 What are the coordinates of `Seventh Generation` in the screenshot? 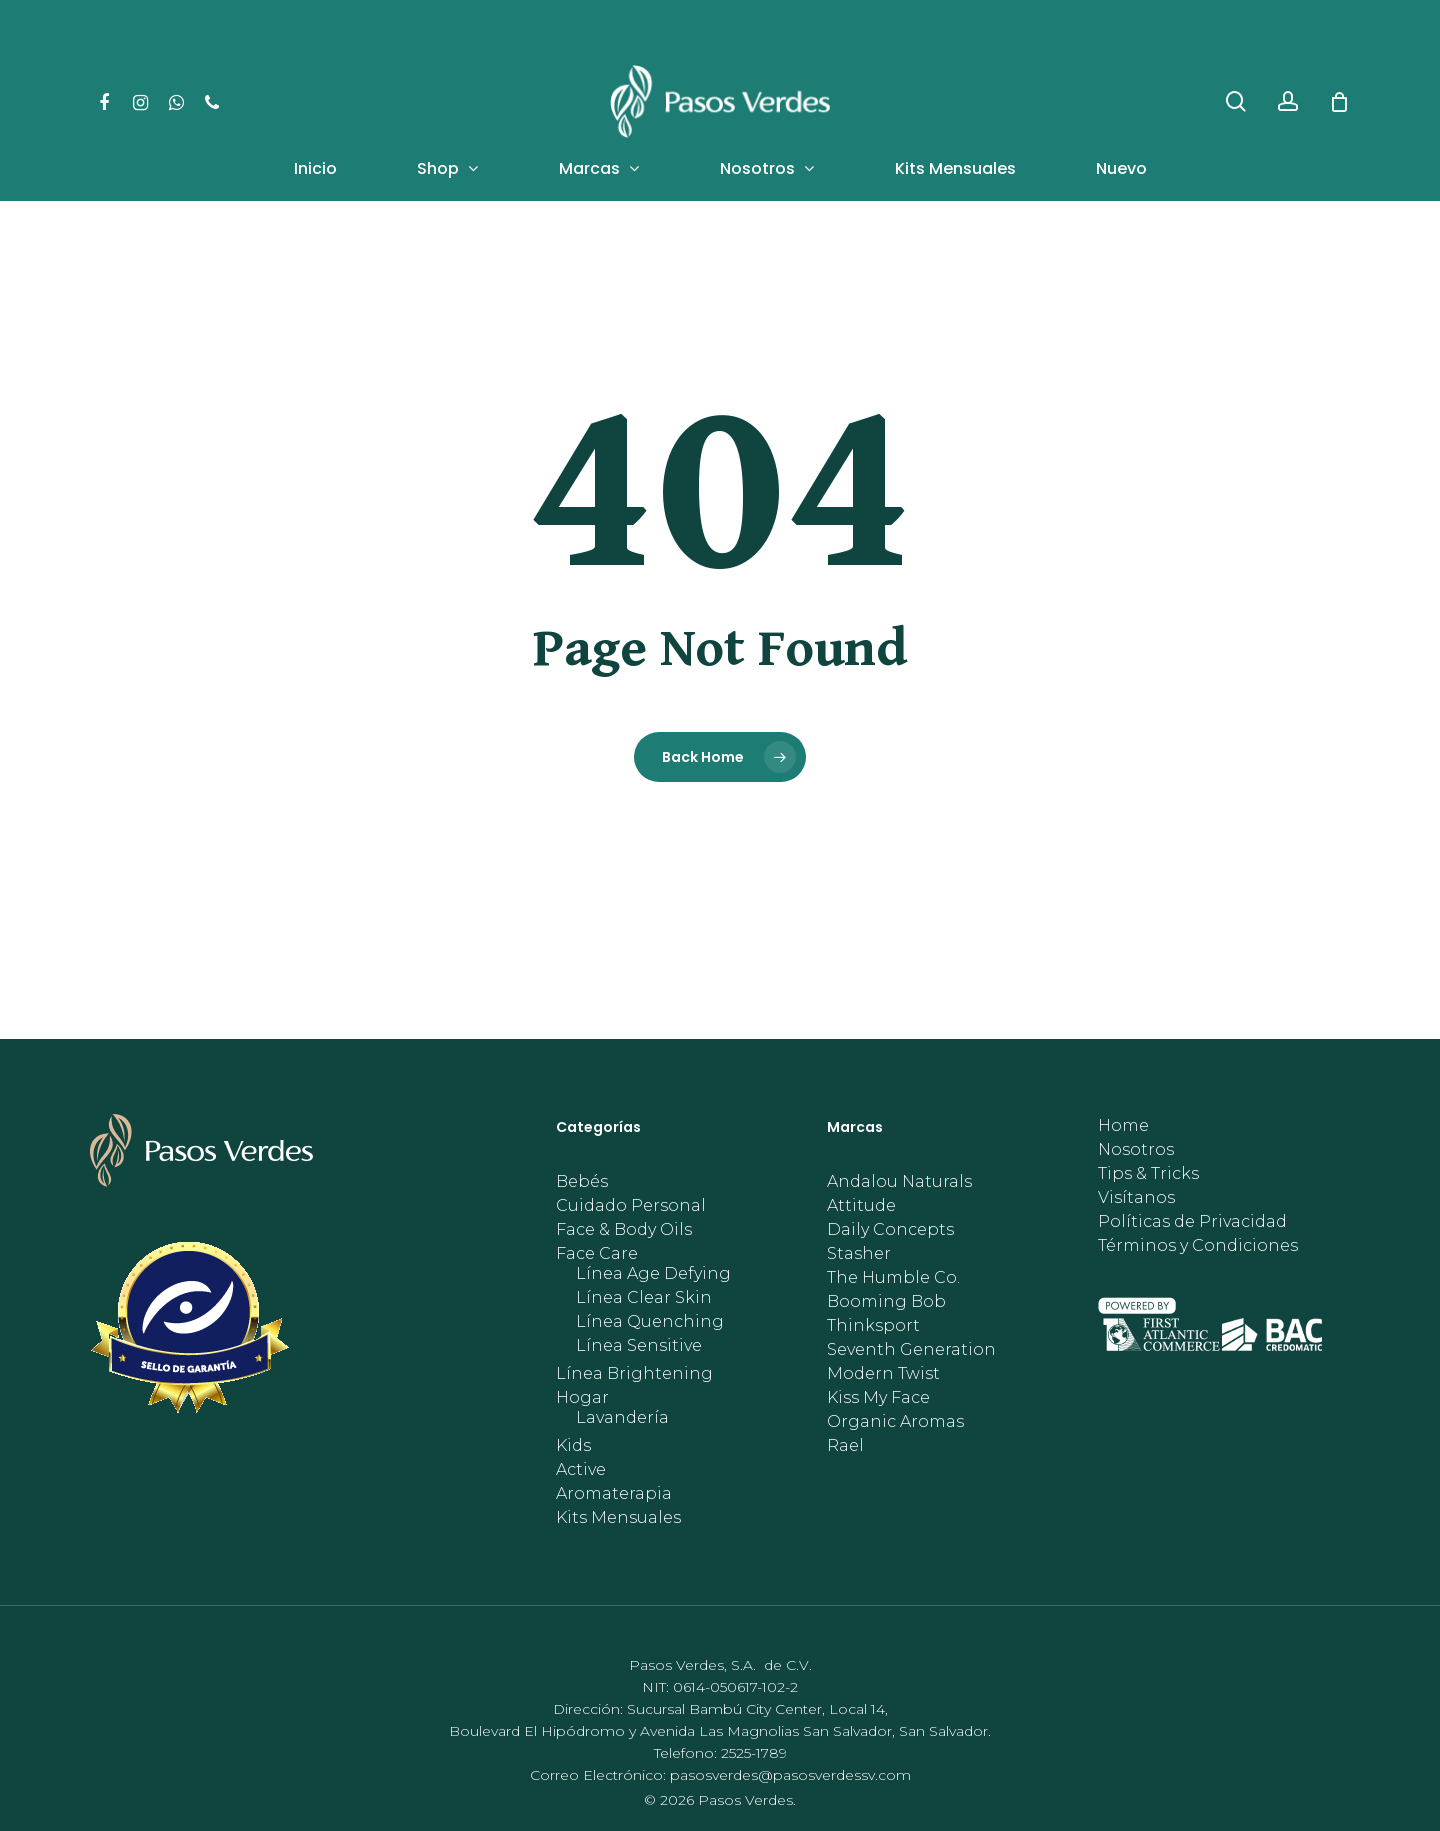 It's located at (911, 1350).